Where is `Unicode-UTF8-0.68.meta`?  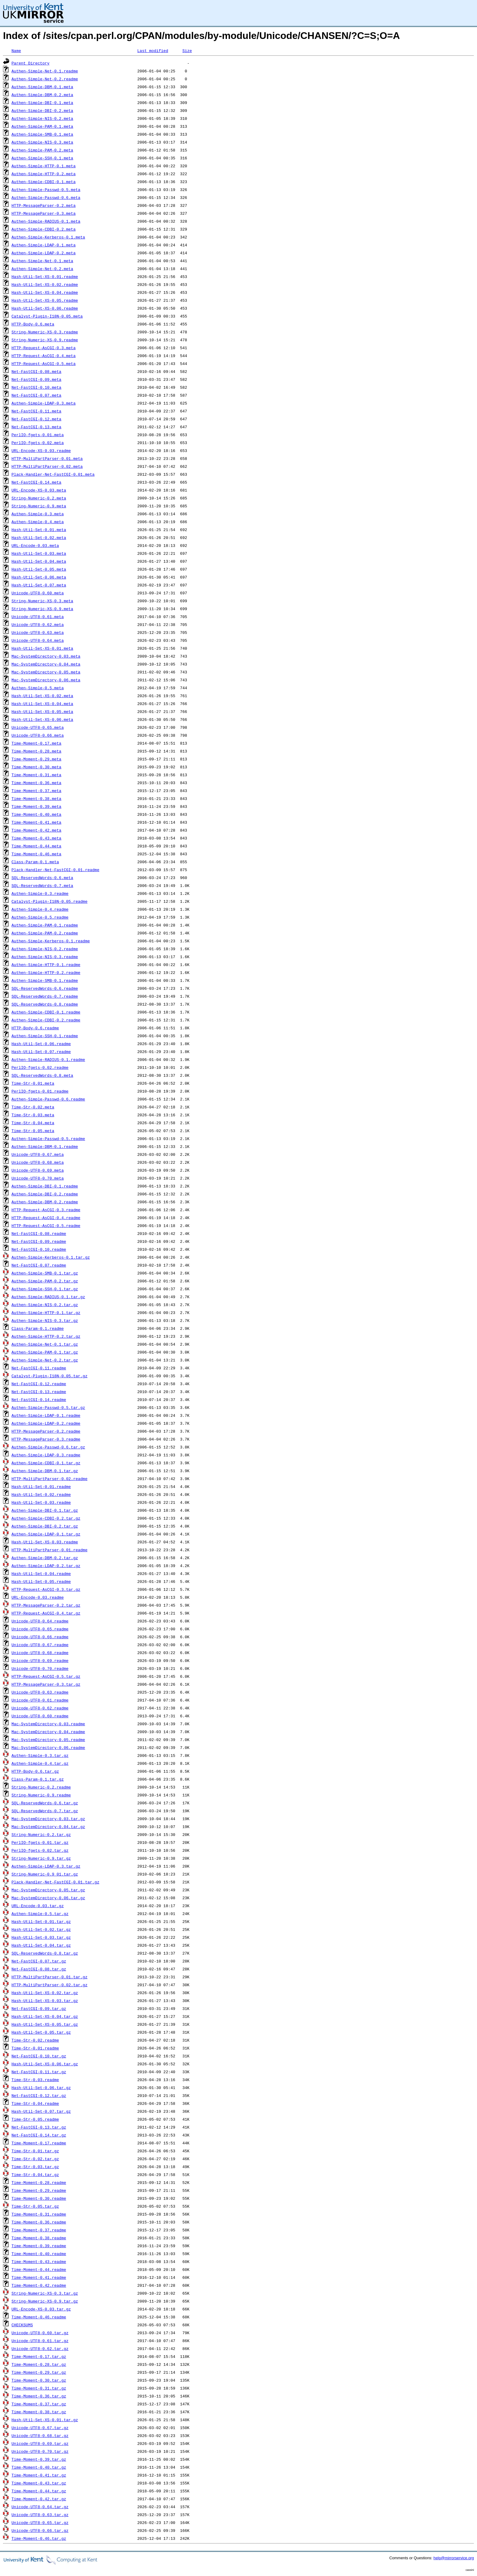 Unicode-UTF8-0.68.meta is located at coordinates (38, 1162).